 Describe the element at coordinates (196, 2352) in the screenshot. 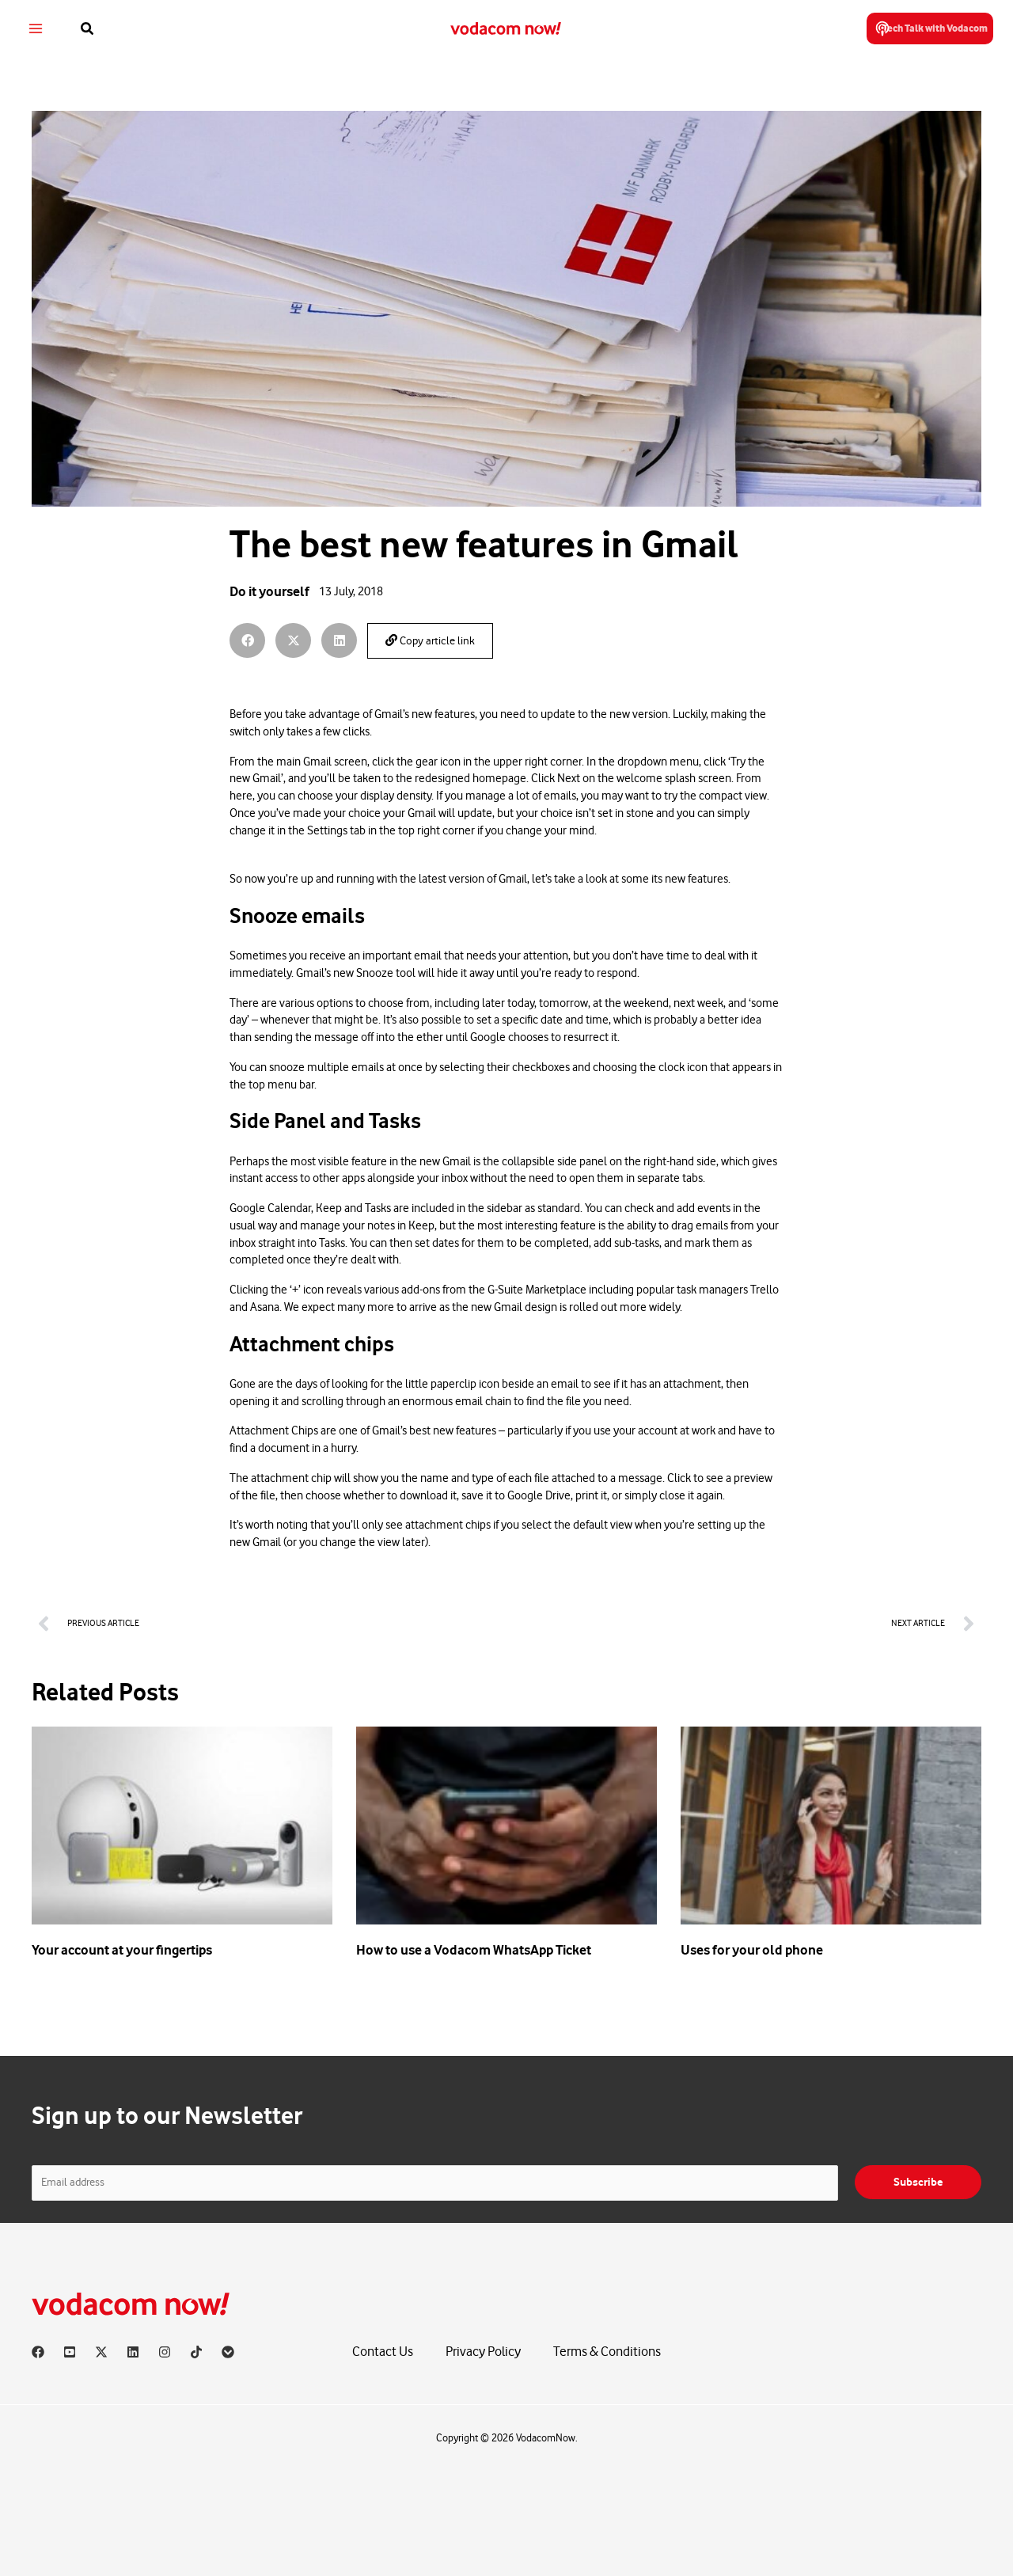

I see `[TikTok]` at that location.